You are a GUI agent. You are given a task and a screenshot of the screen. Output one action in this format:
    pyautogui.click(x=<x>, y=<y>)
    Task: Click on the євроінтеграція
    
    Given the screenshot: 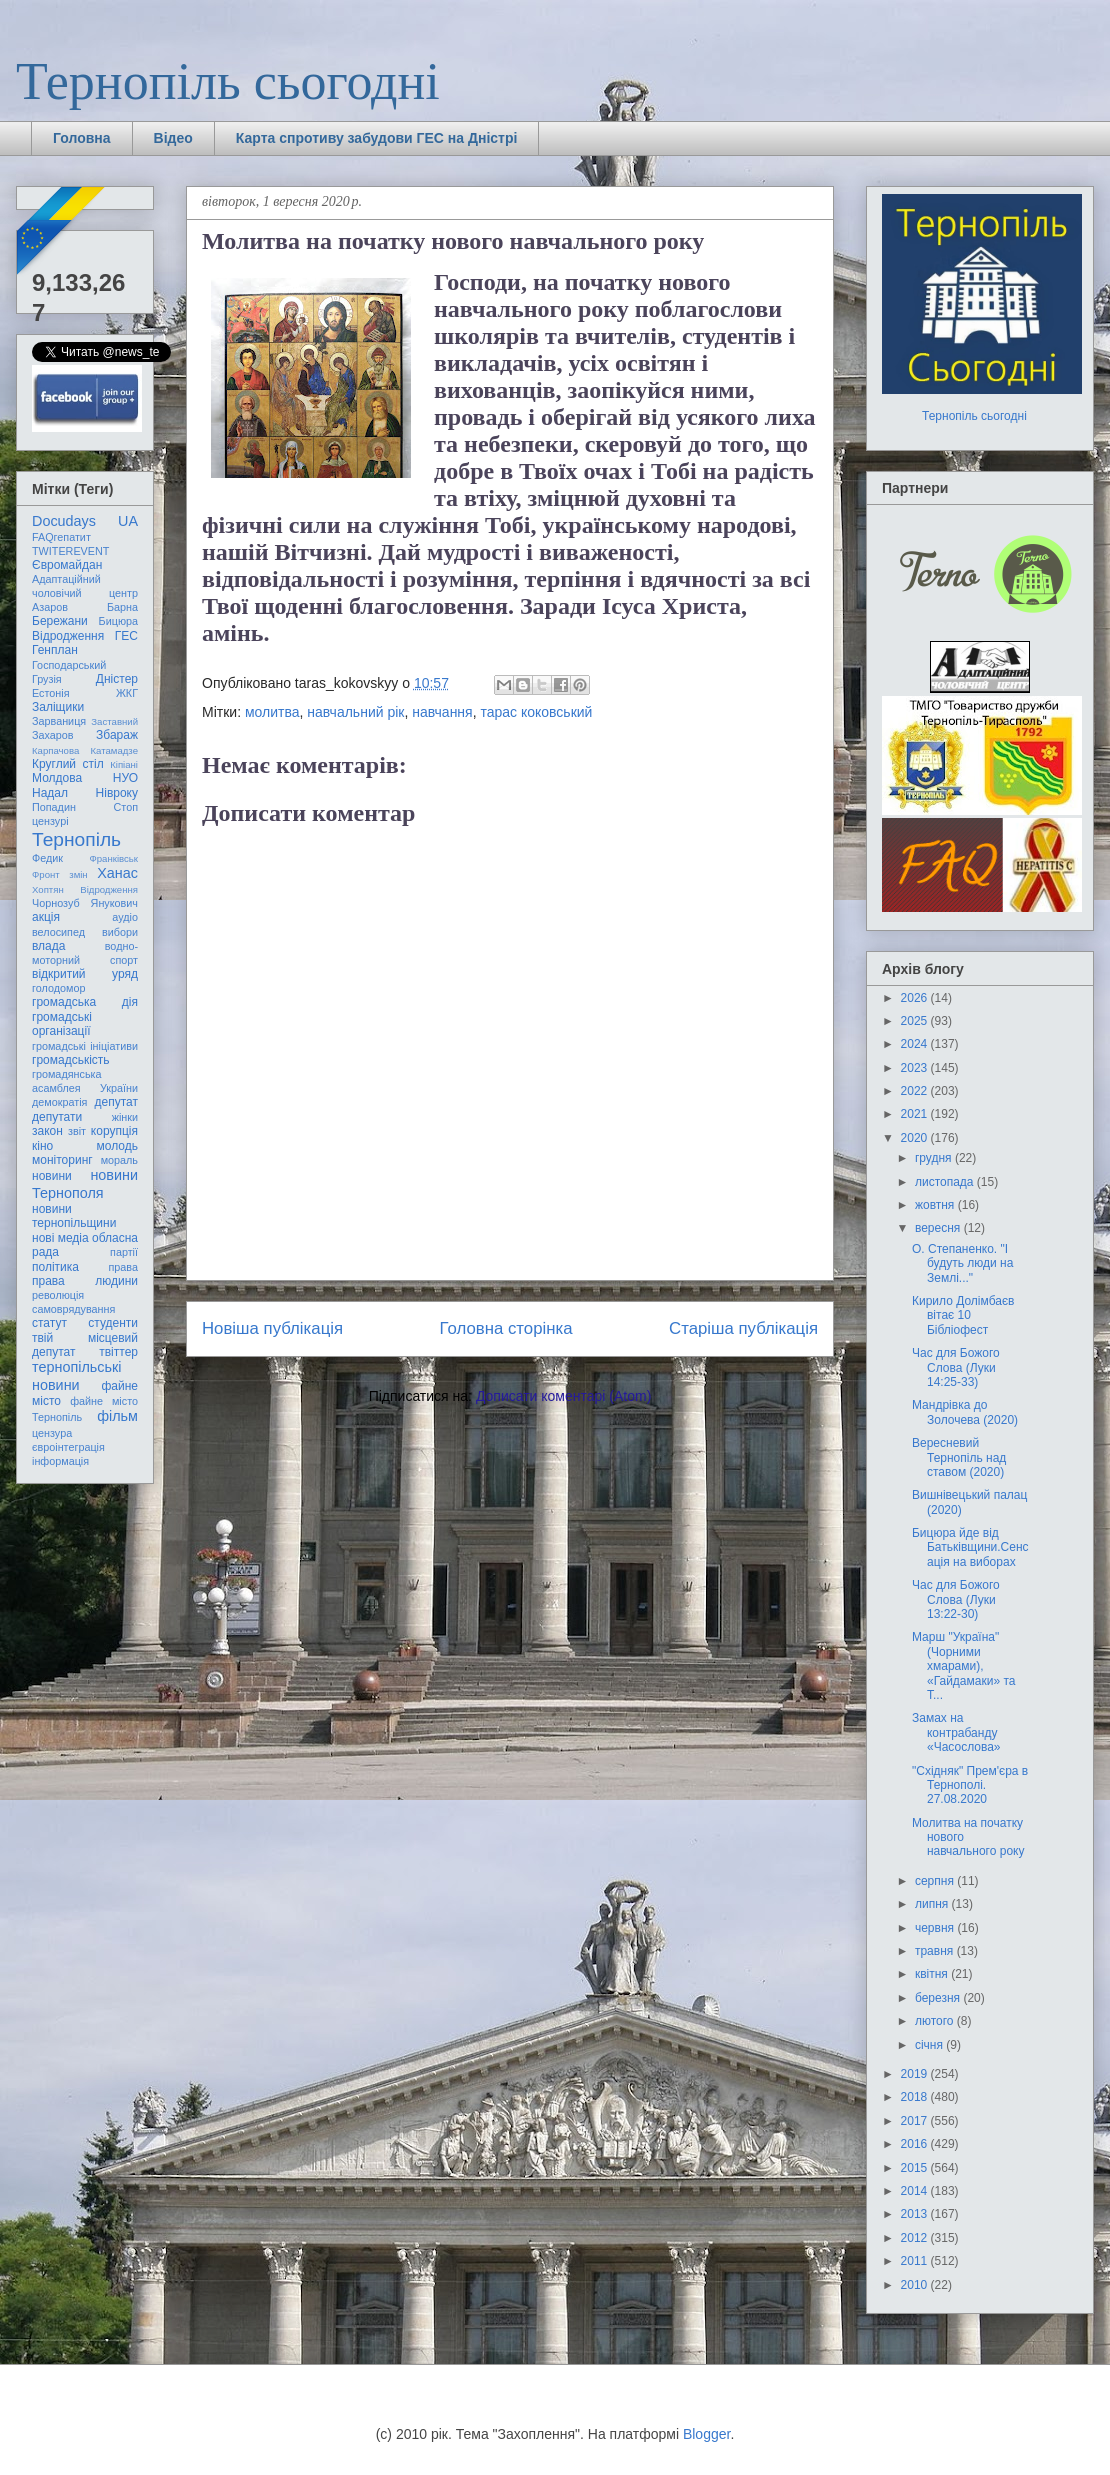 What is the action you would take?
    pyautogui.click(x=68, y=1447)
    